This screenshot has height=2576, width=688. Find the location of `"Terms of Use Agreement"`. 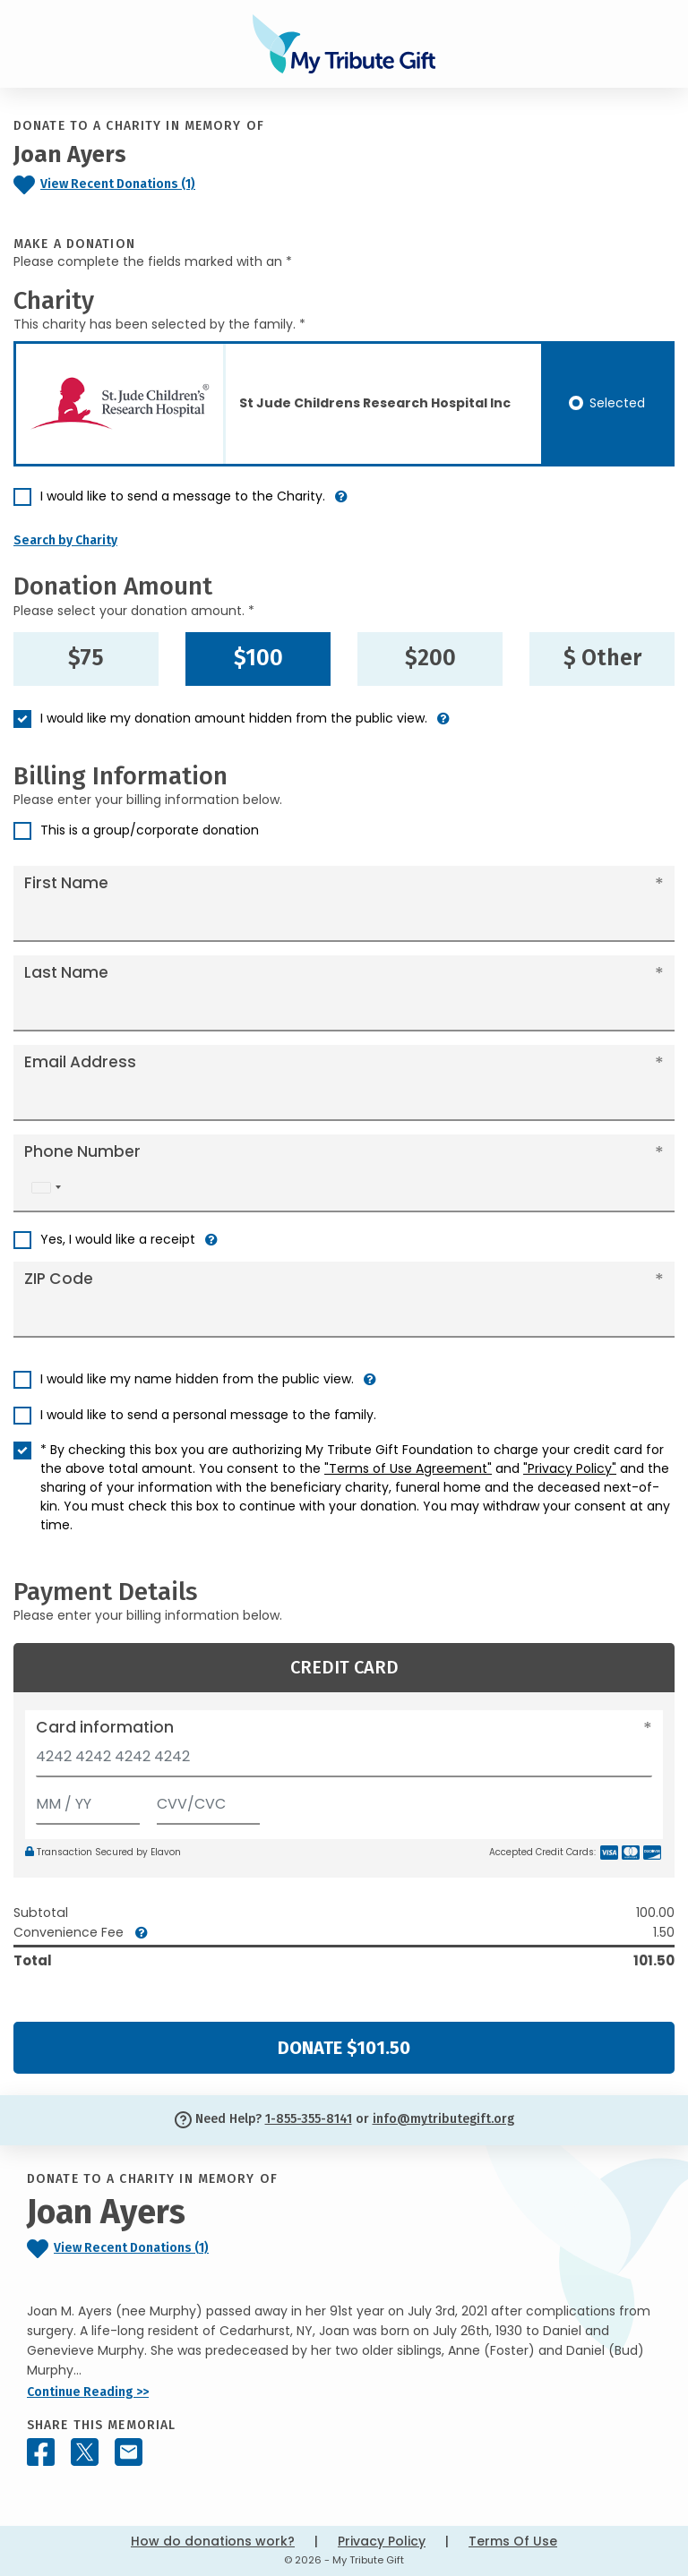

"Terms of Use Agreement" is located at coordinates (408, 1468).